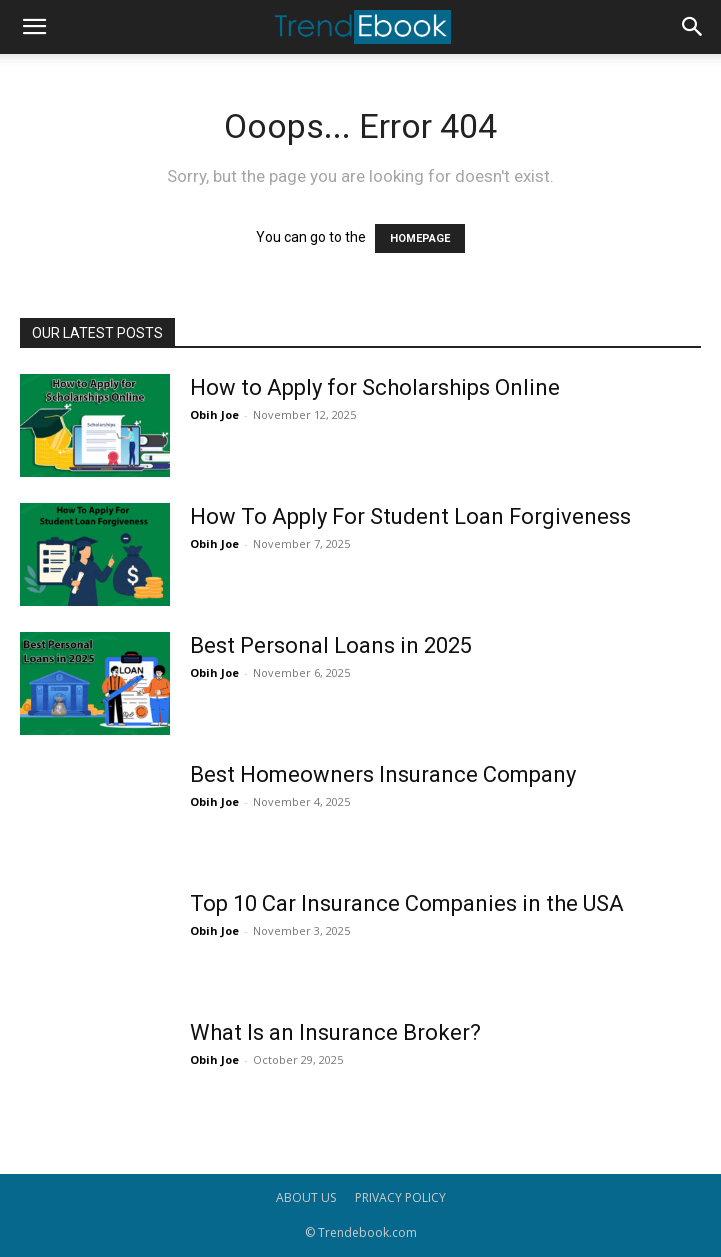  I want to click on HOMEPAGE, so click(420, 238).